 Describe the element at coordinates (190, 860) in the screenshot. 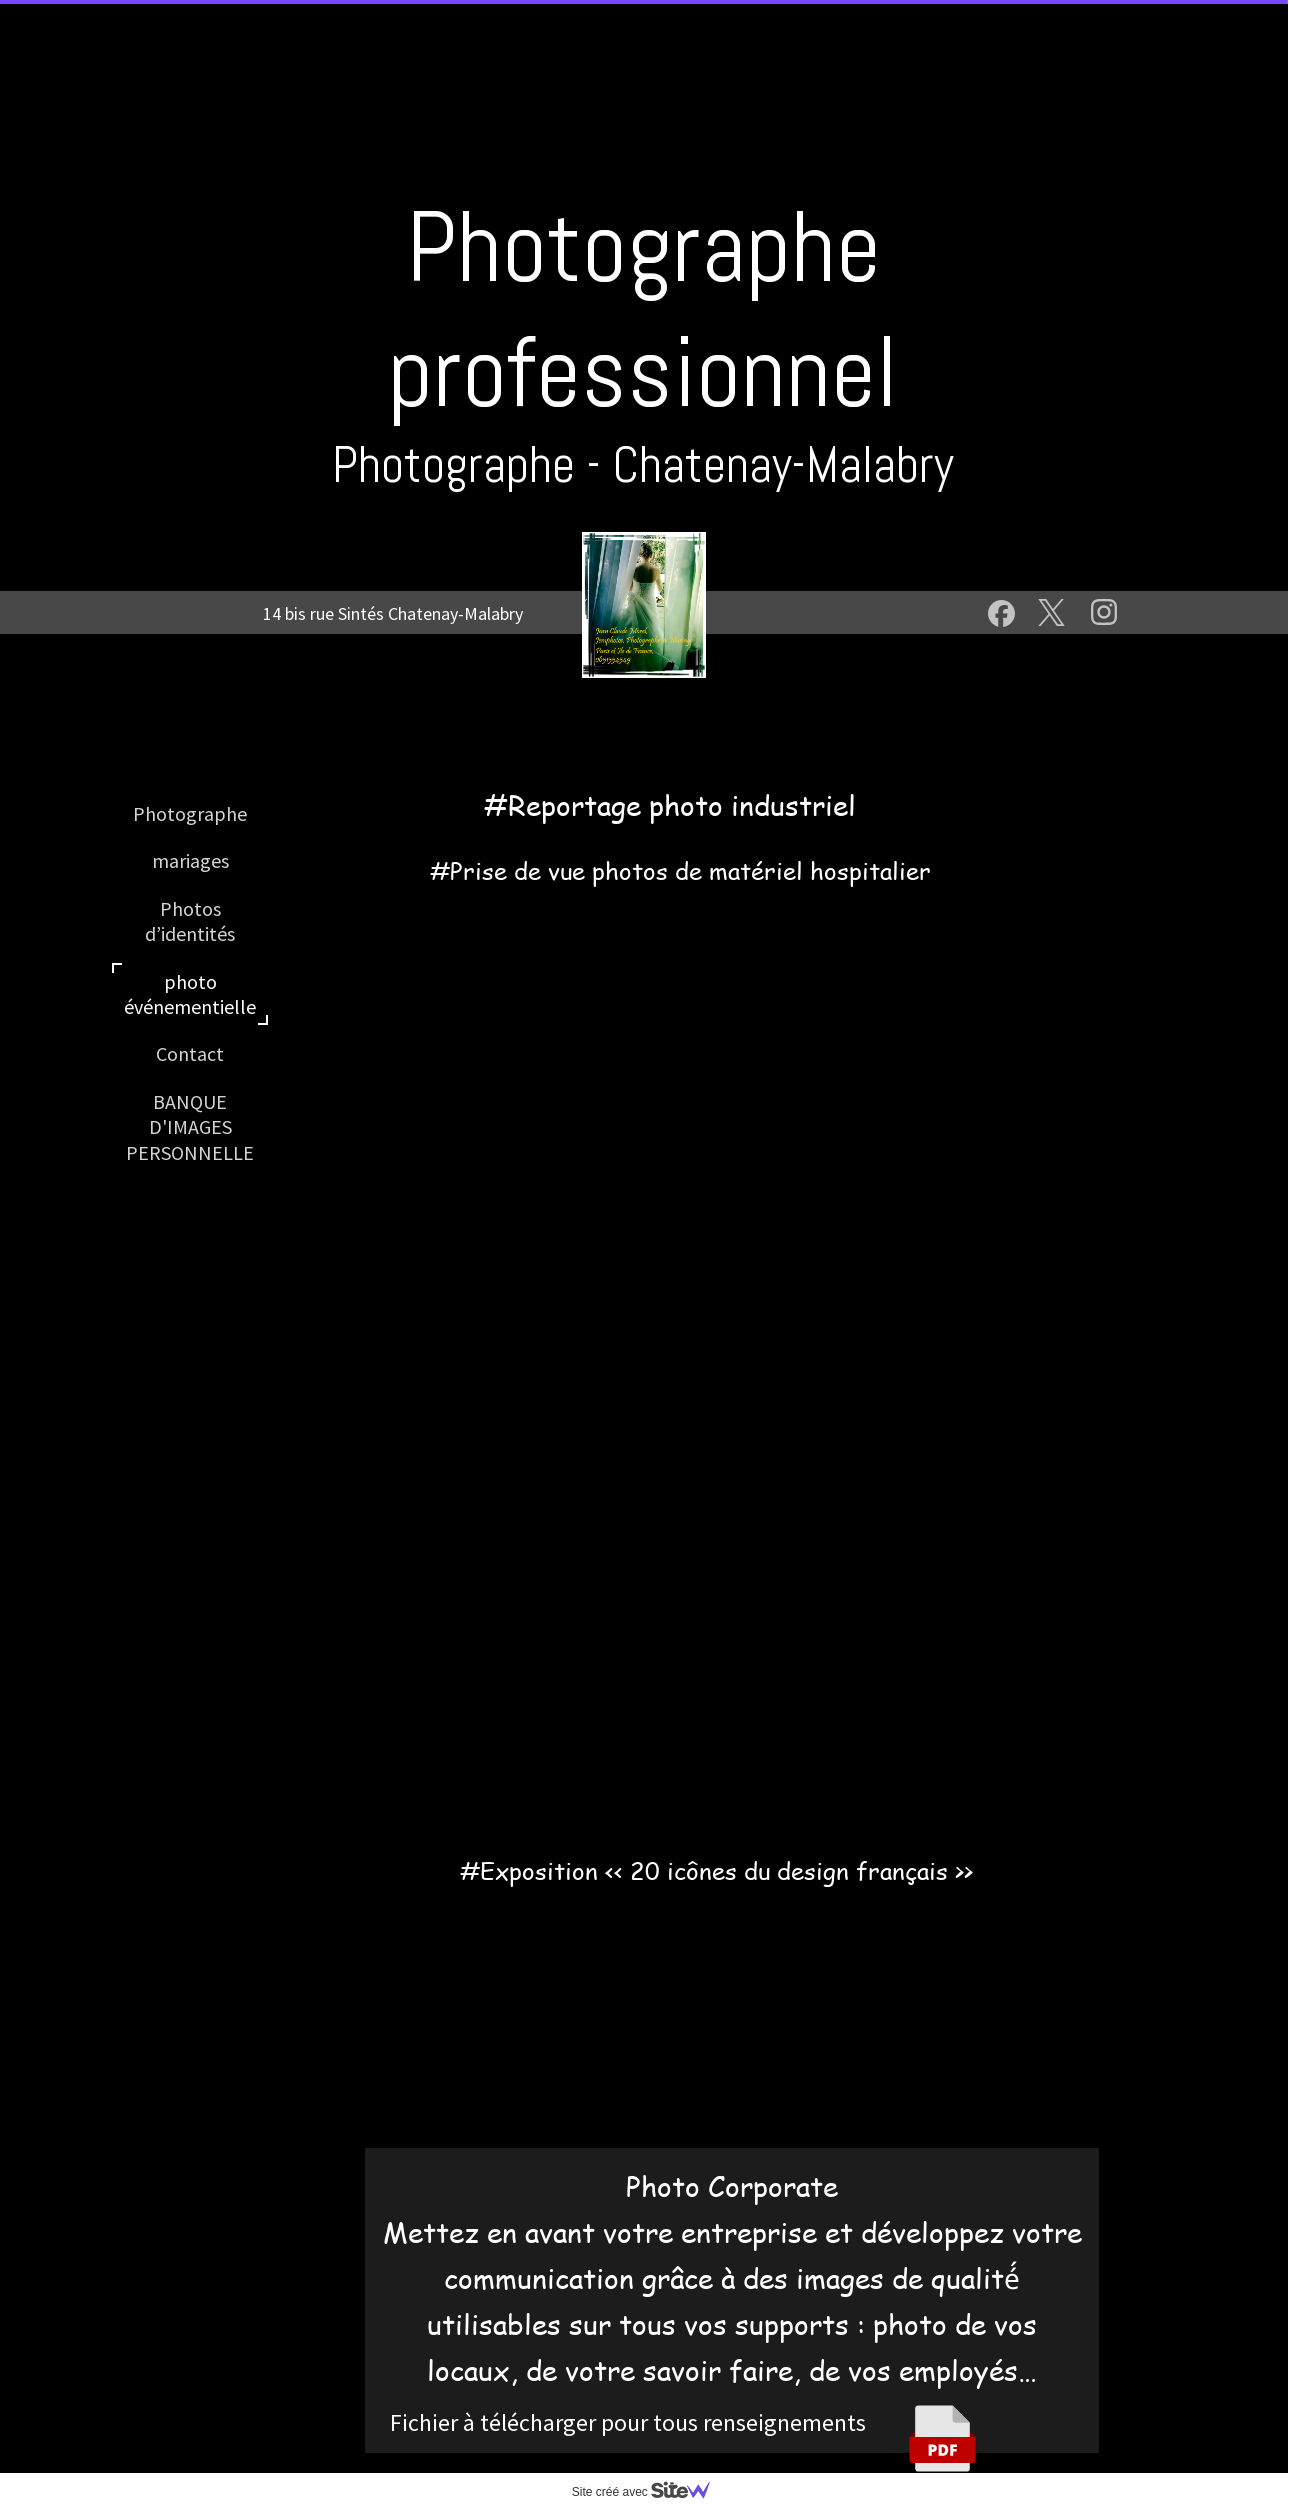

I see `mariages` at that location.